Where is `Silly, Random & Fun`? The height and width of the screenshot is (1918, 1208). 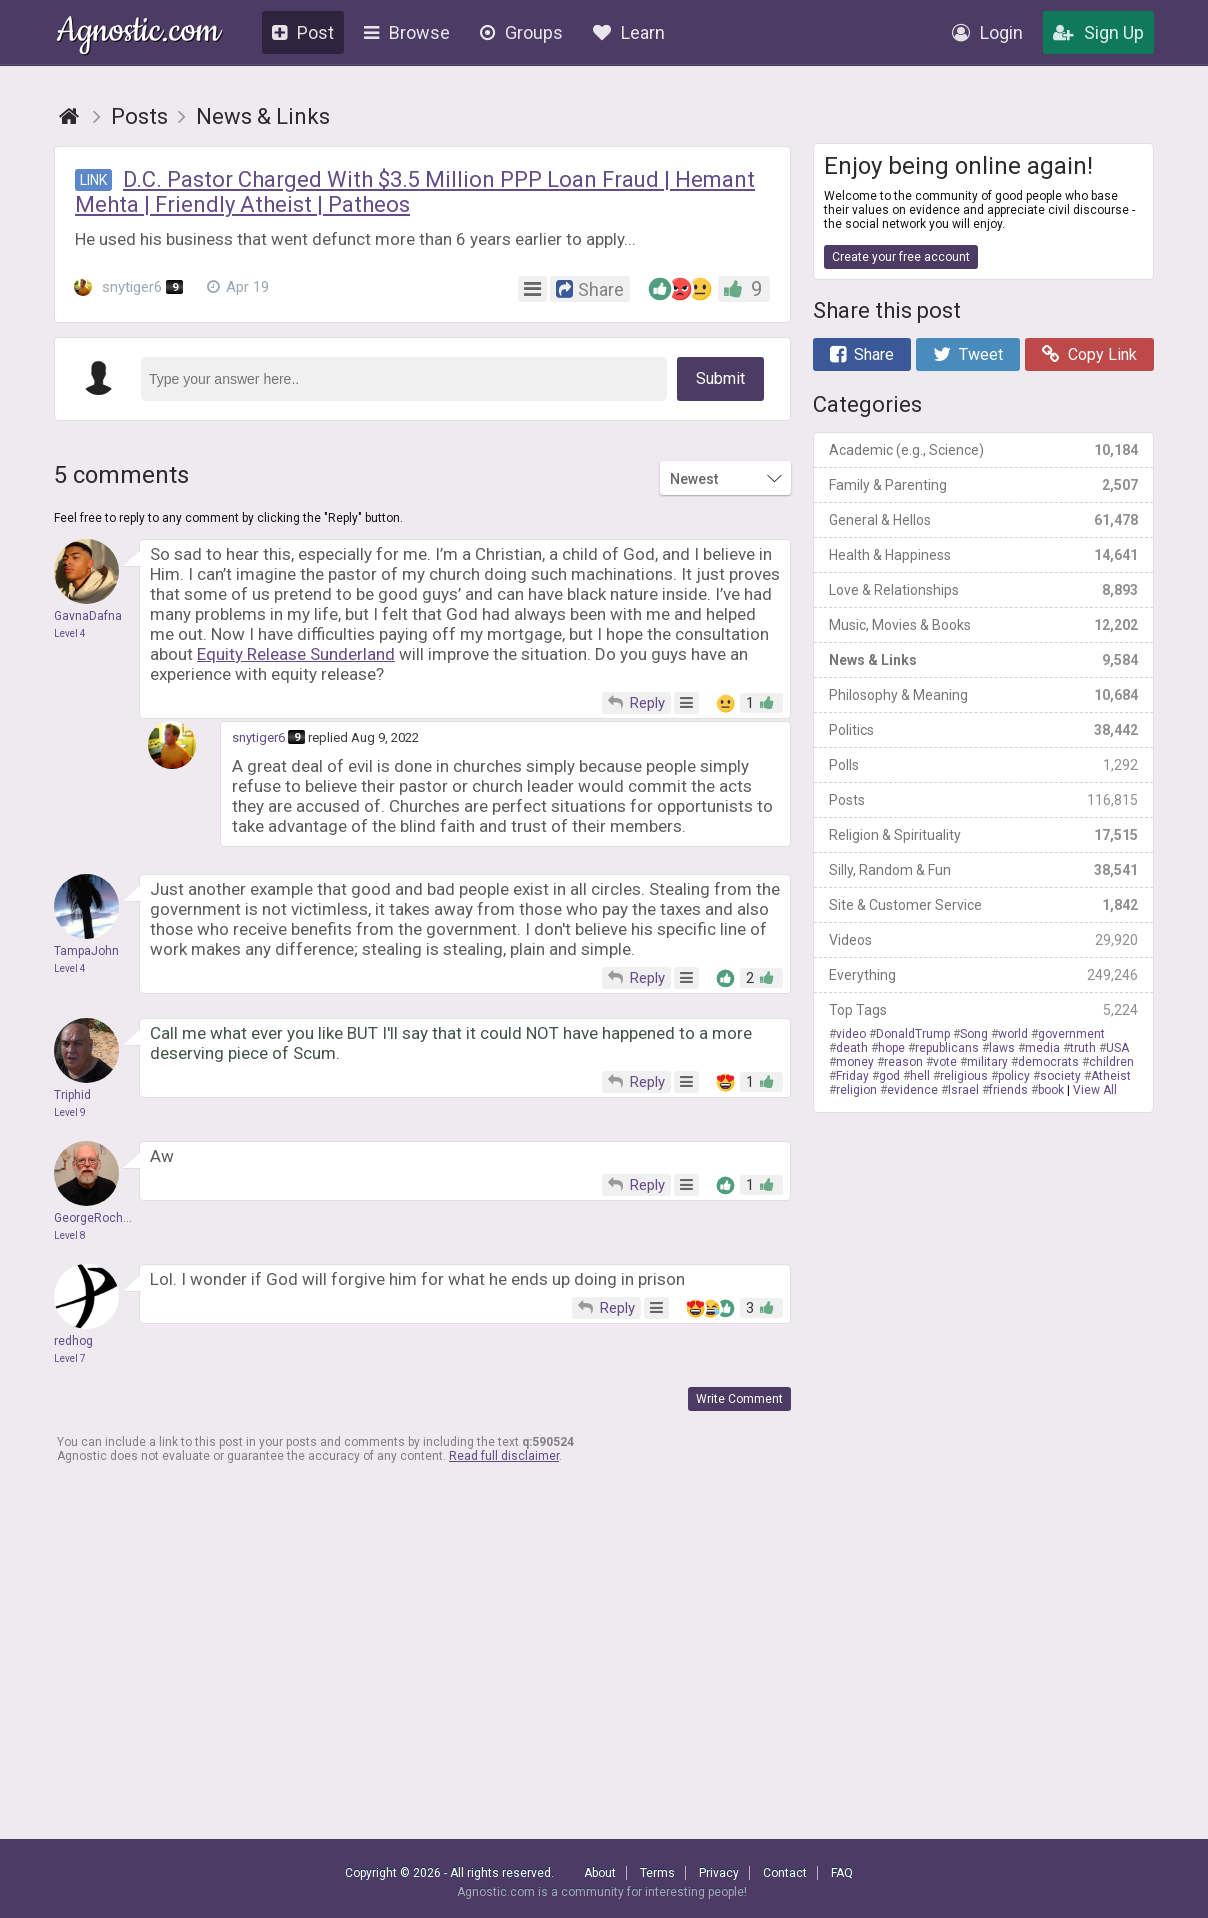 Silly, Random & Fun is located at coordinates (983, 870).